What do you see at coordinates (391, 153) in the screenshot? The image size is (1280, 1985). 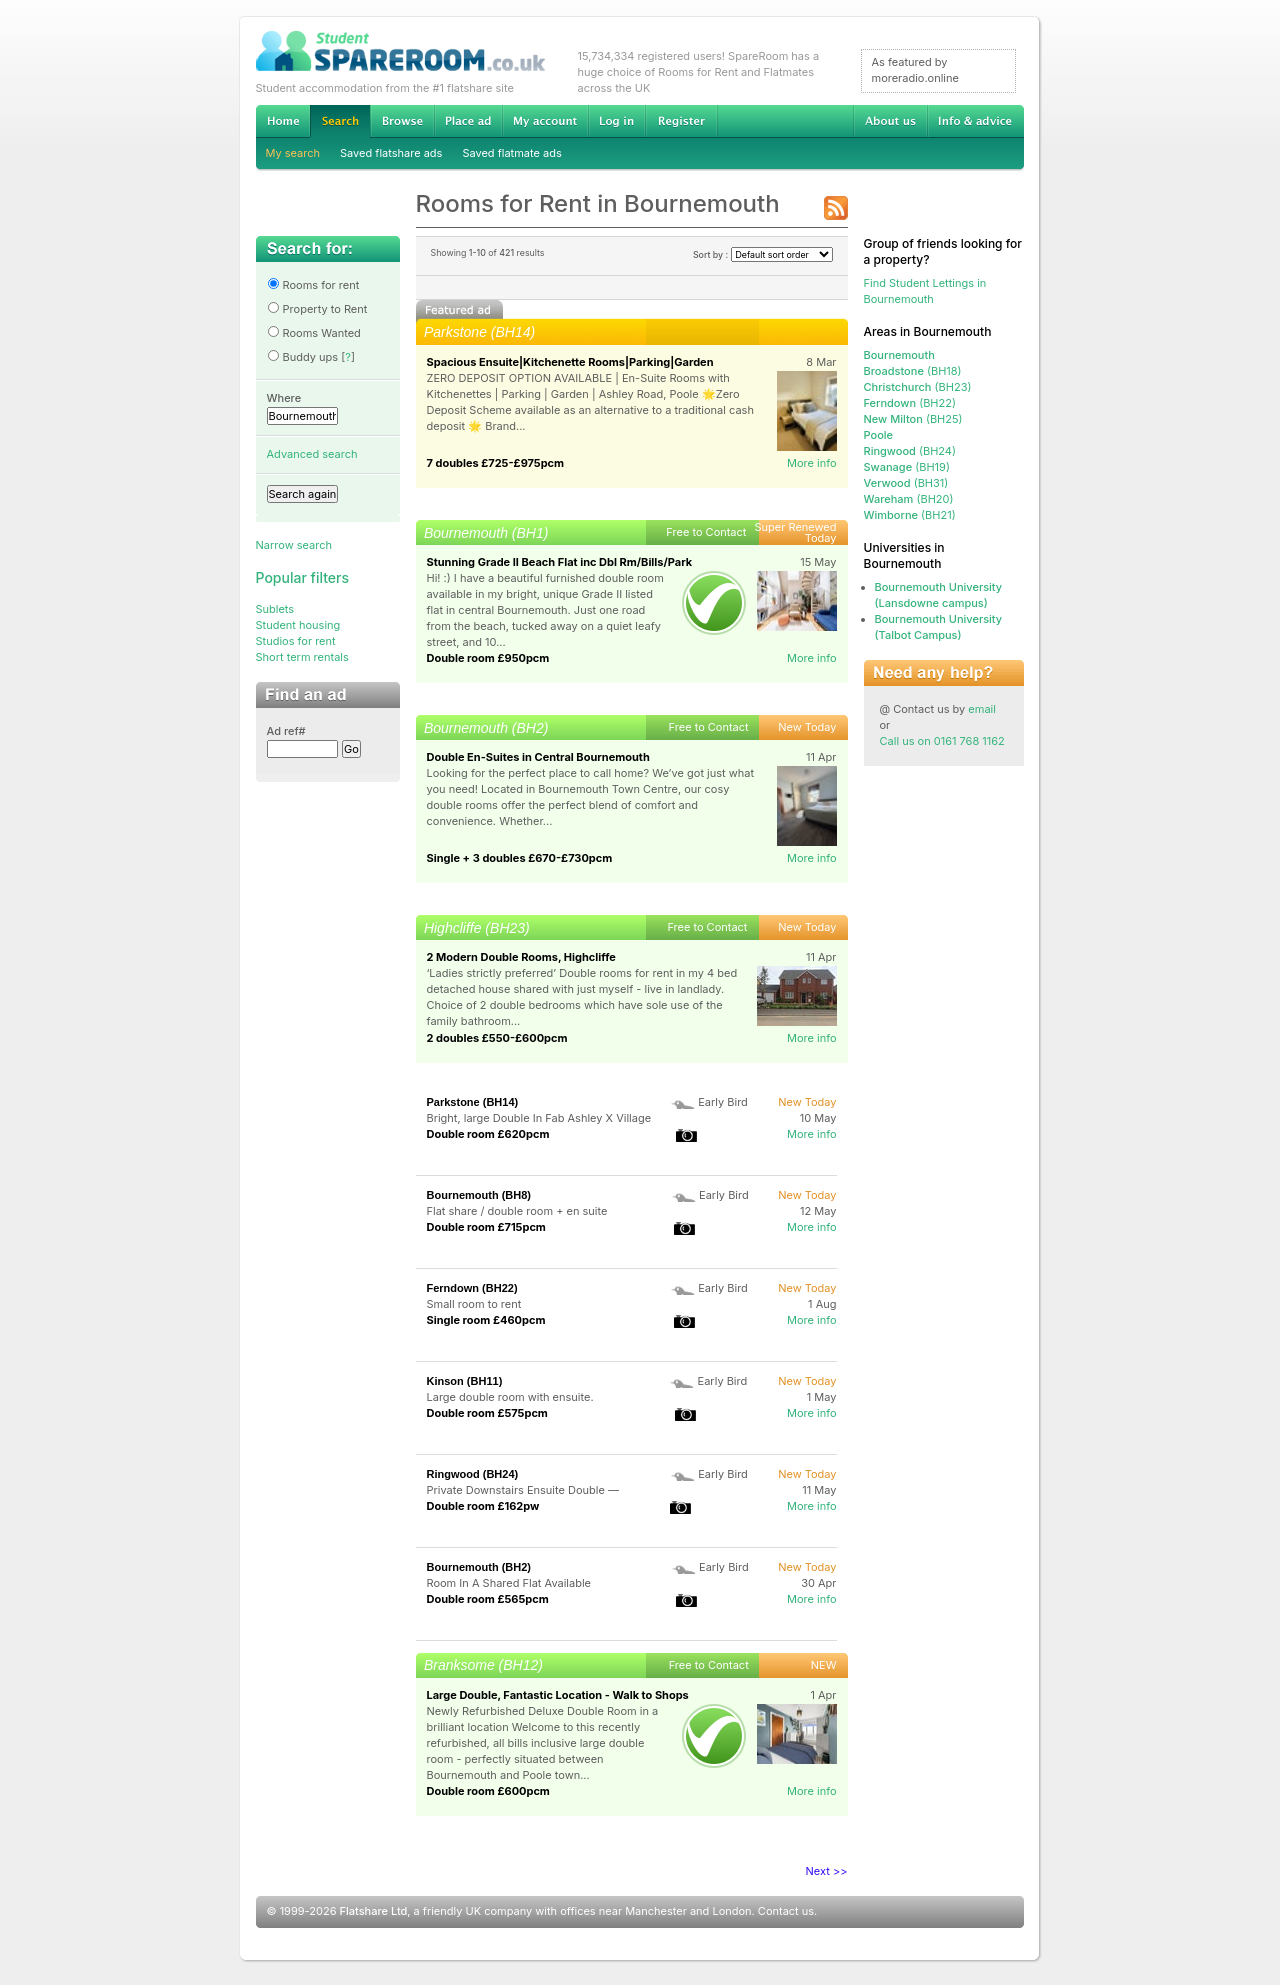 I see `Saved flatshare ads` at bounding box center [391, 153].